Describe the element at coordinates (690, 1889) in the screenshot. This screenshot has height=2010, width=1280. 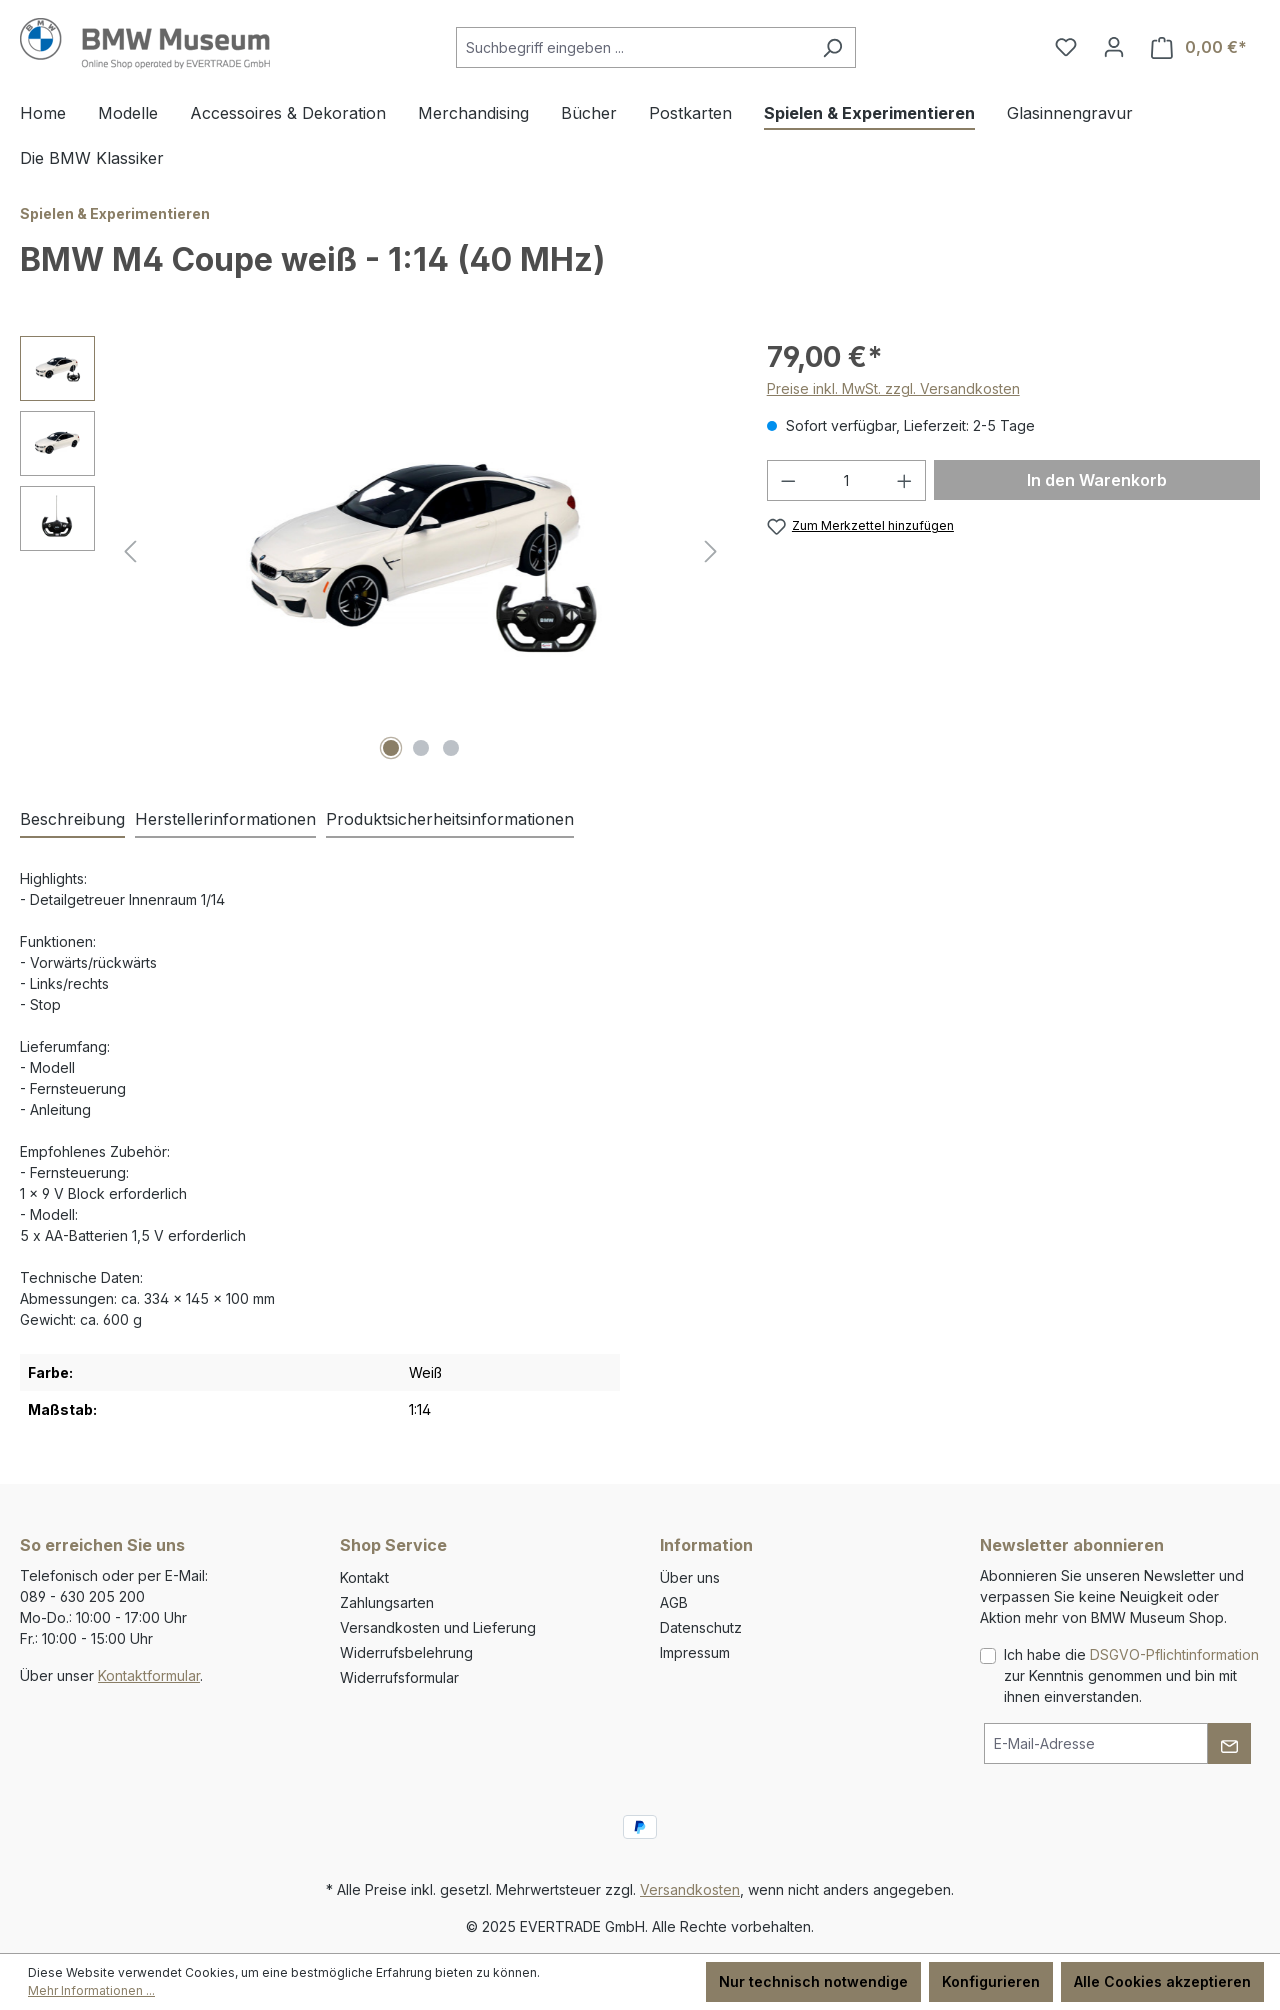
I see `Versandkosten` at that location.